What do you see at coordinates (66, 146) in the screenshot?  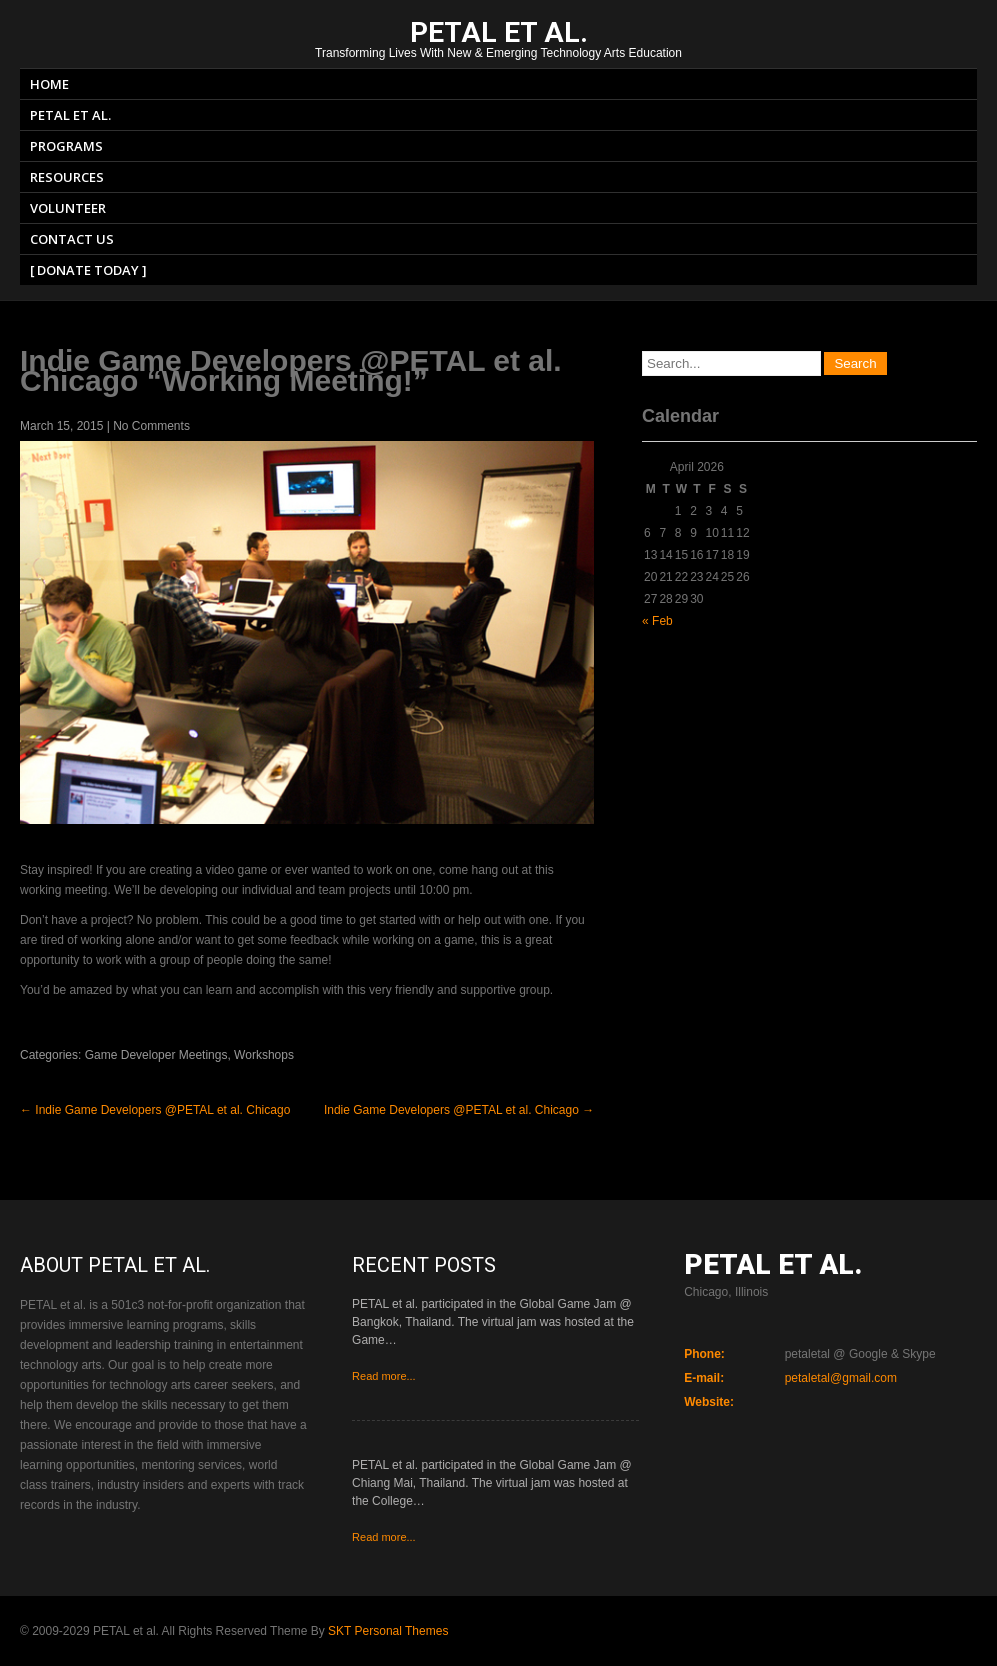 I see `Programs` at bounding box center [66, 146].